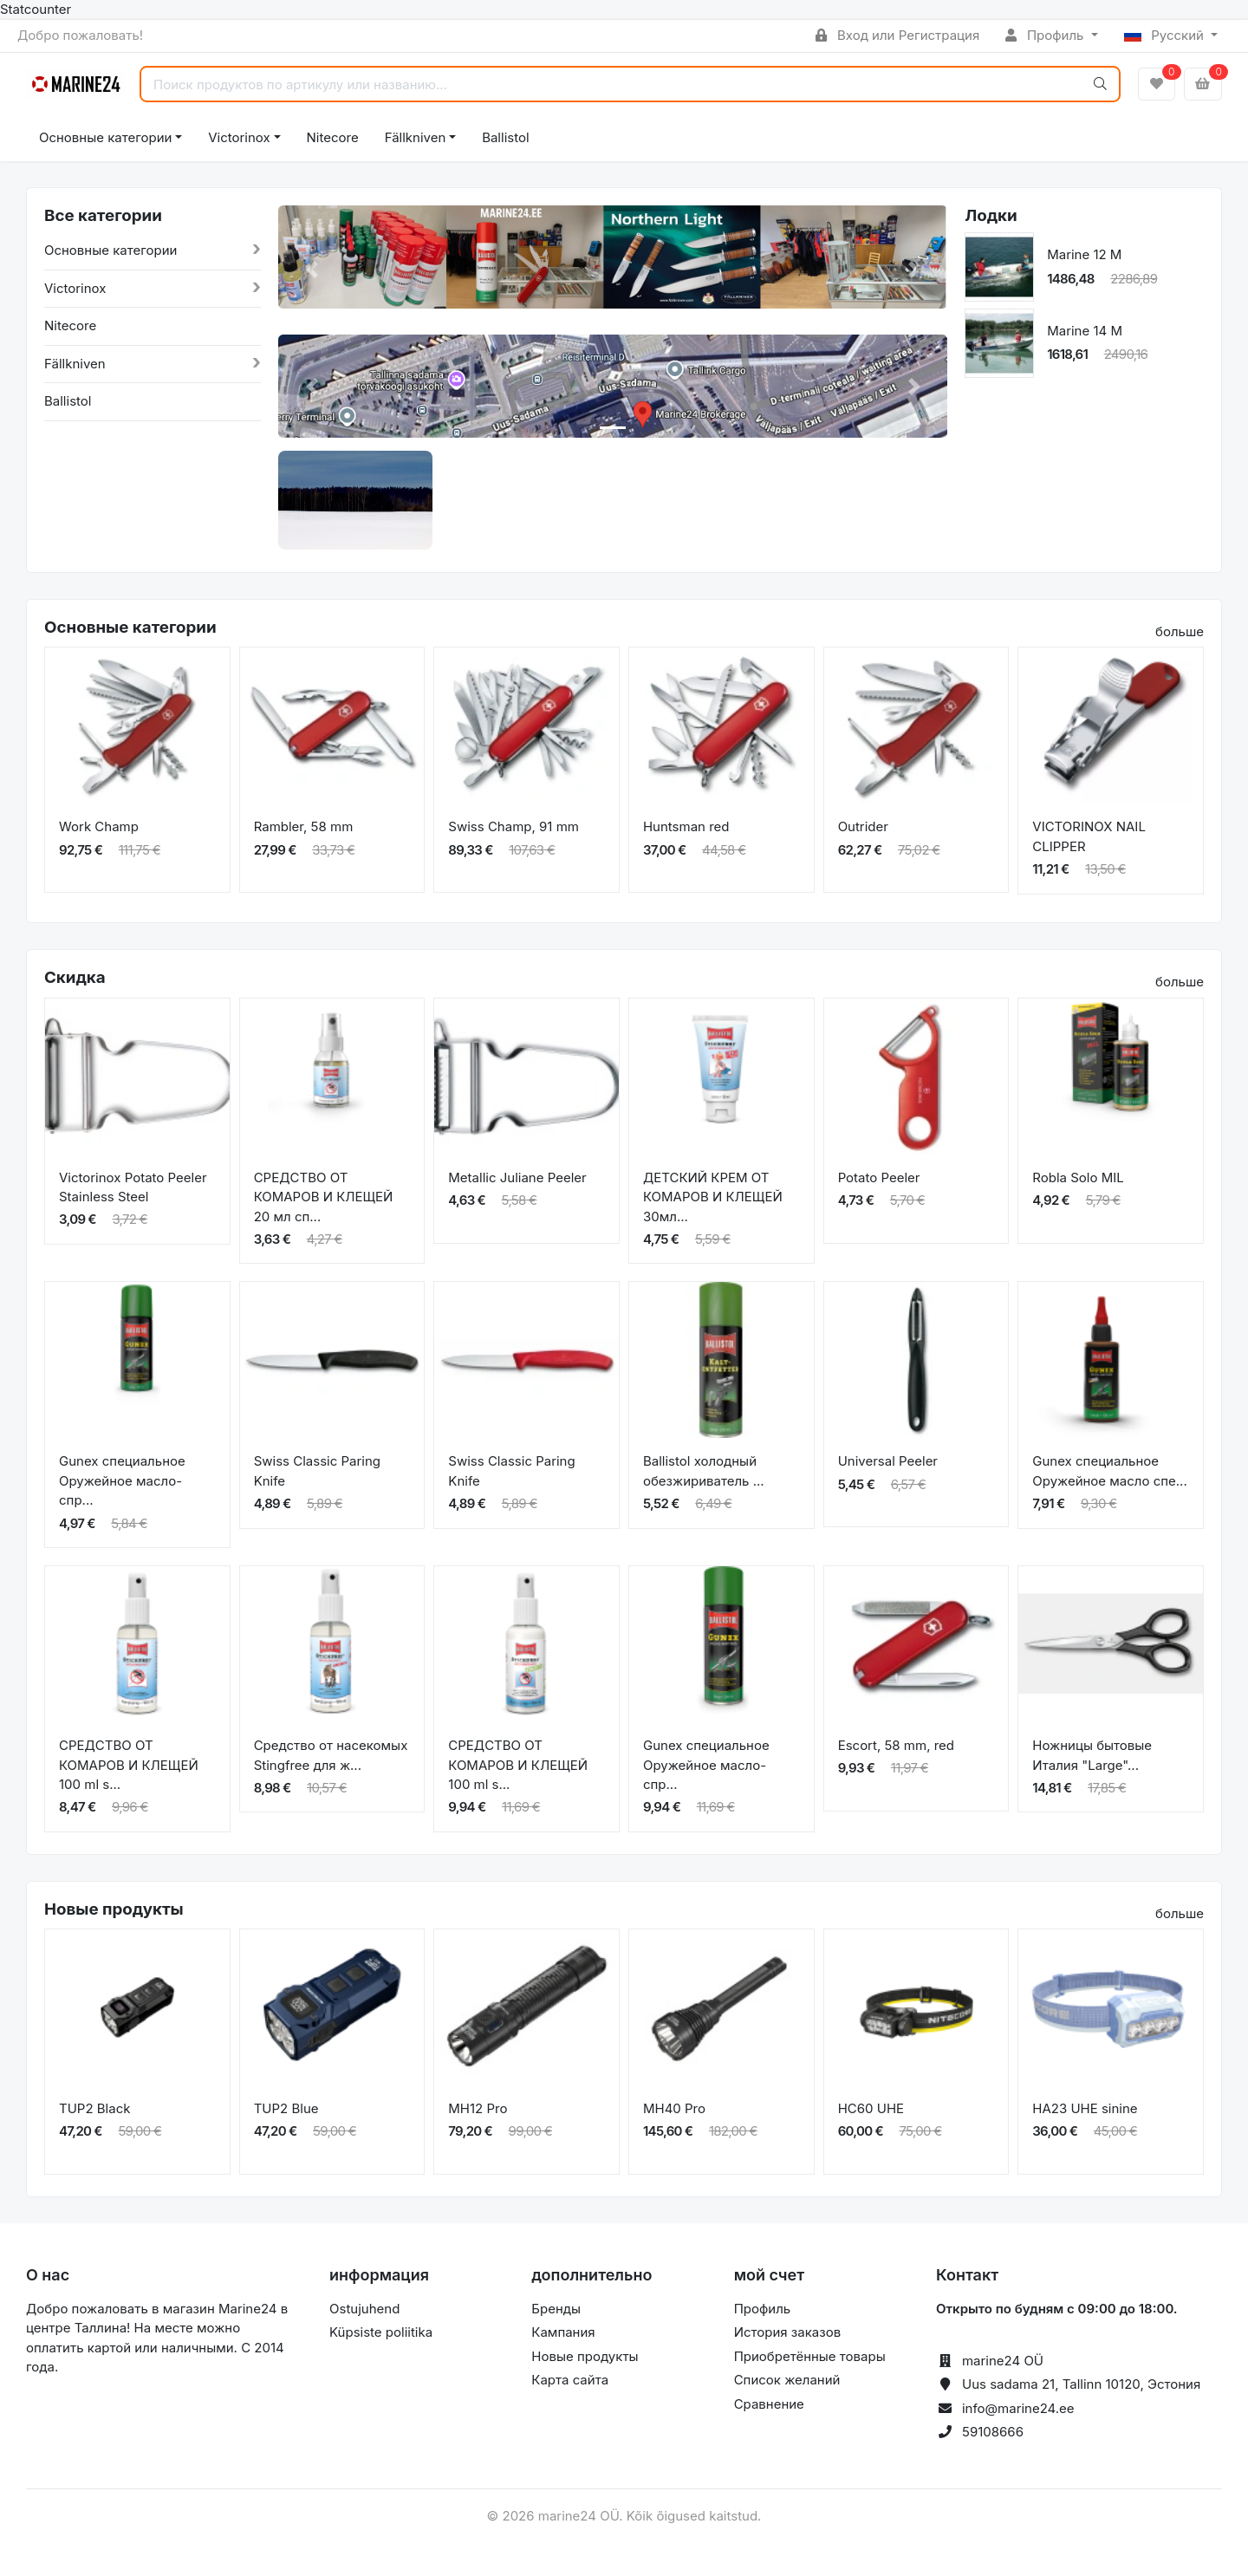 The image size is (1248, 2576). Describe the element at coordinates (879, 1177) in the screenshot. I see `Potato Peeler` at that location.